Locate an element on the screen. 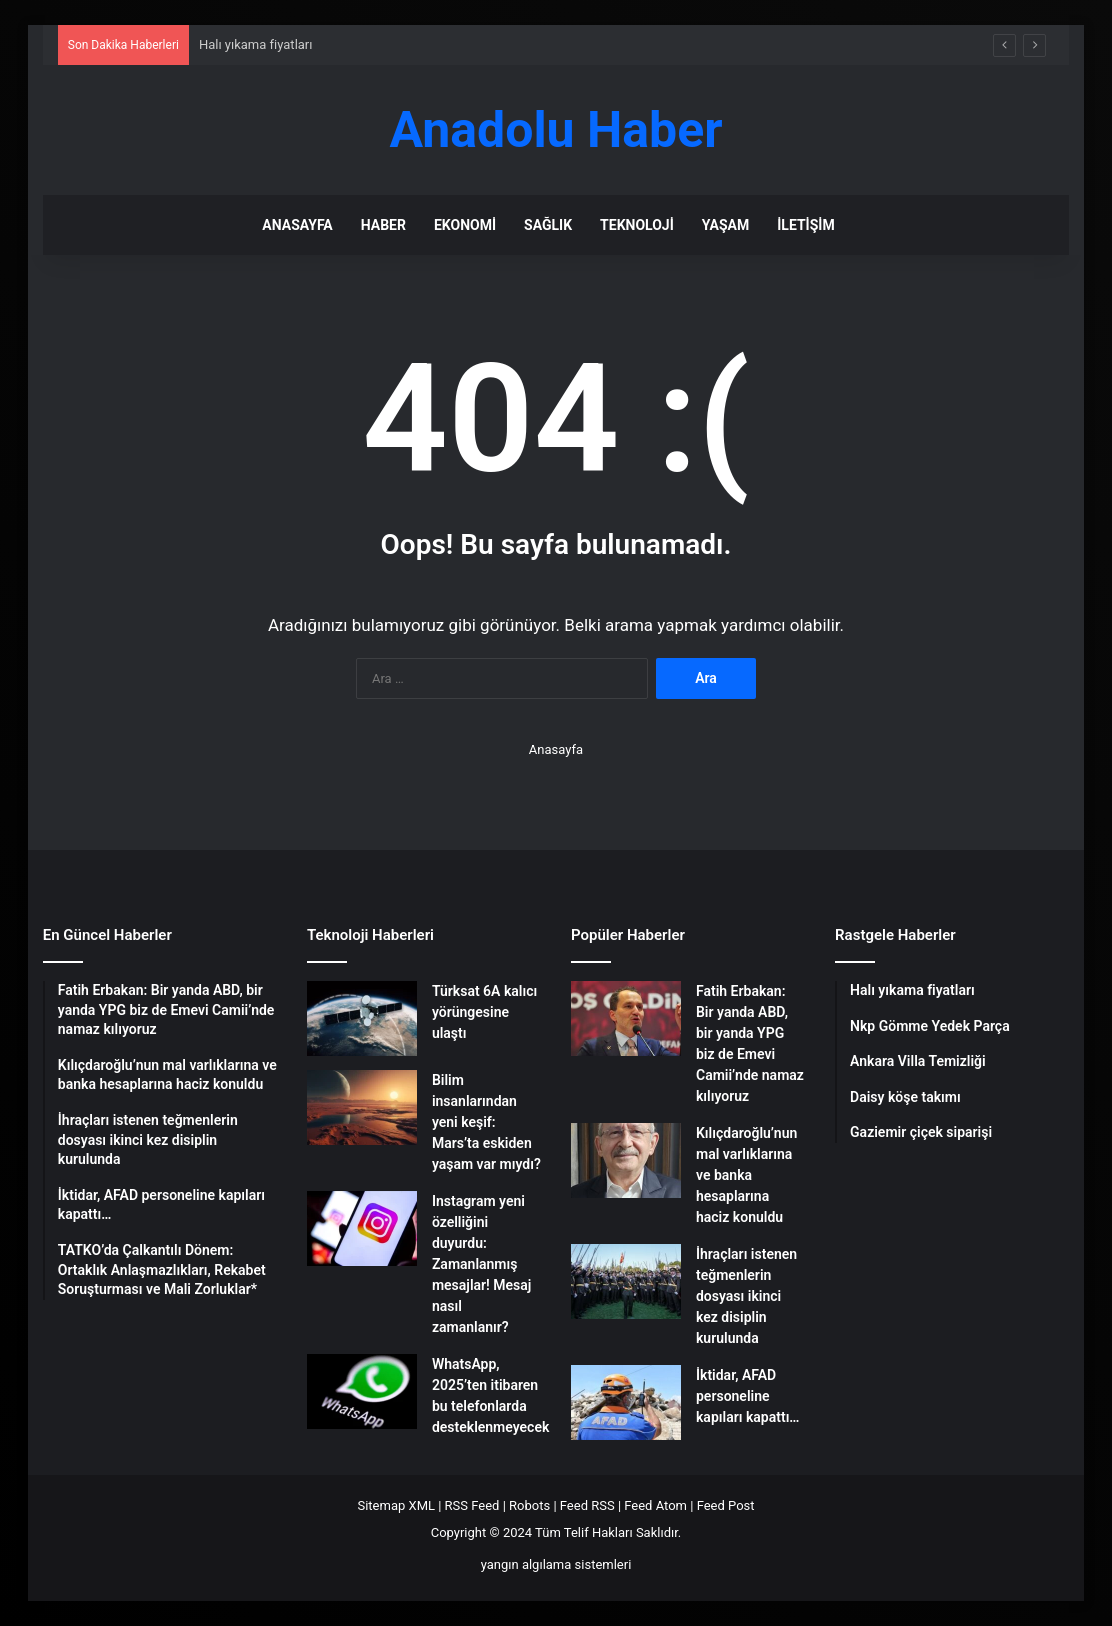 The width and height of the screenshot is (1112, 1626). [Fatih Erbakan: Bir yanda ABD, bir yanda YPG biz de Emevi Camii’nde namaz kılıyoruz] is located at coordinates (626, 1018).